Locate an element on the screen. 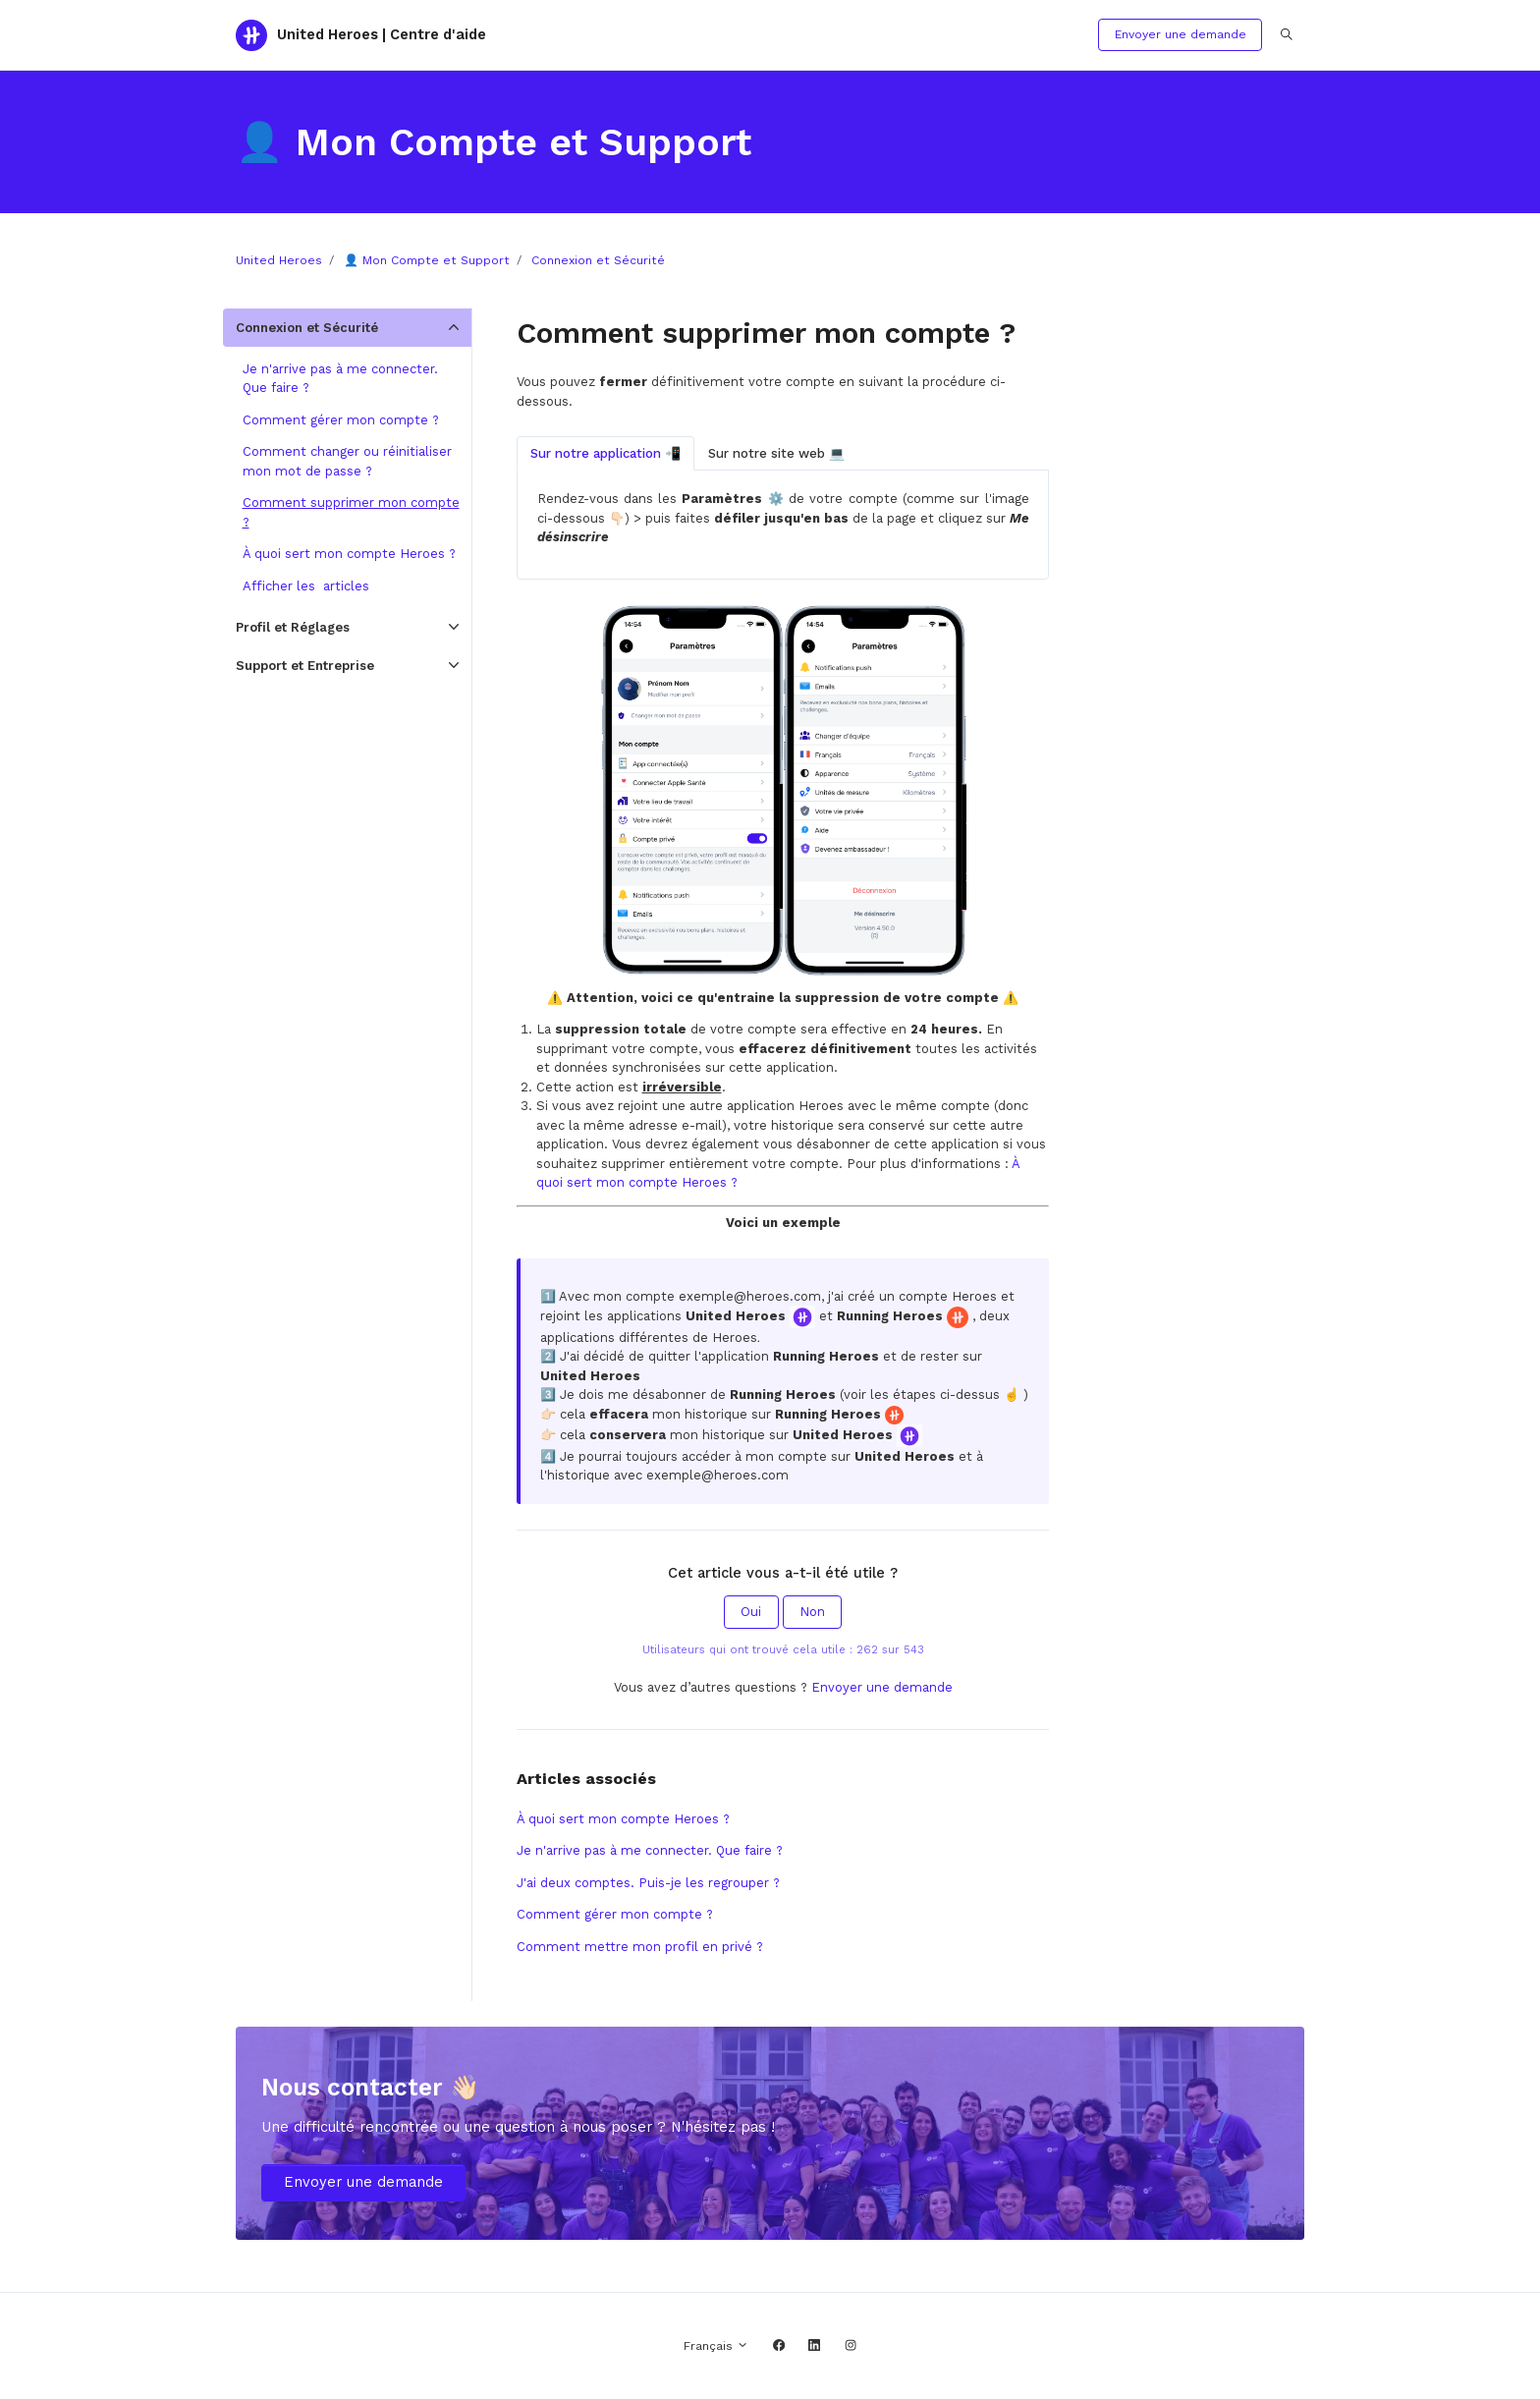  Comment supprimer mon compte ? is located at coordinates (351, 512).